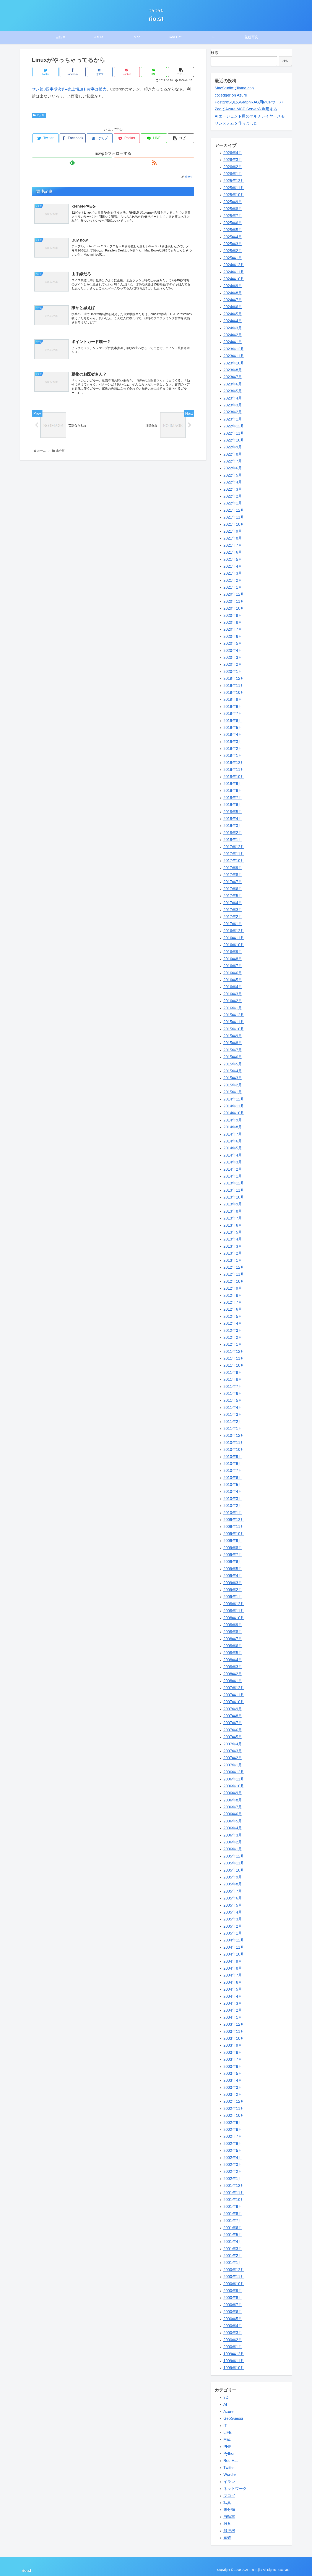  I want to click on 2011年12月, so click(233, 1351).